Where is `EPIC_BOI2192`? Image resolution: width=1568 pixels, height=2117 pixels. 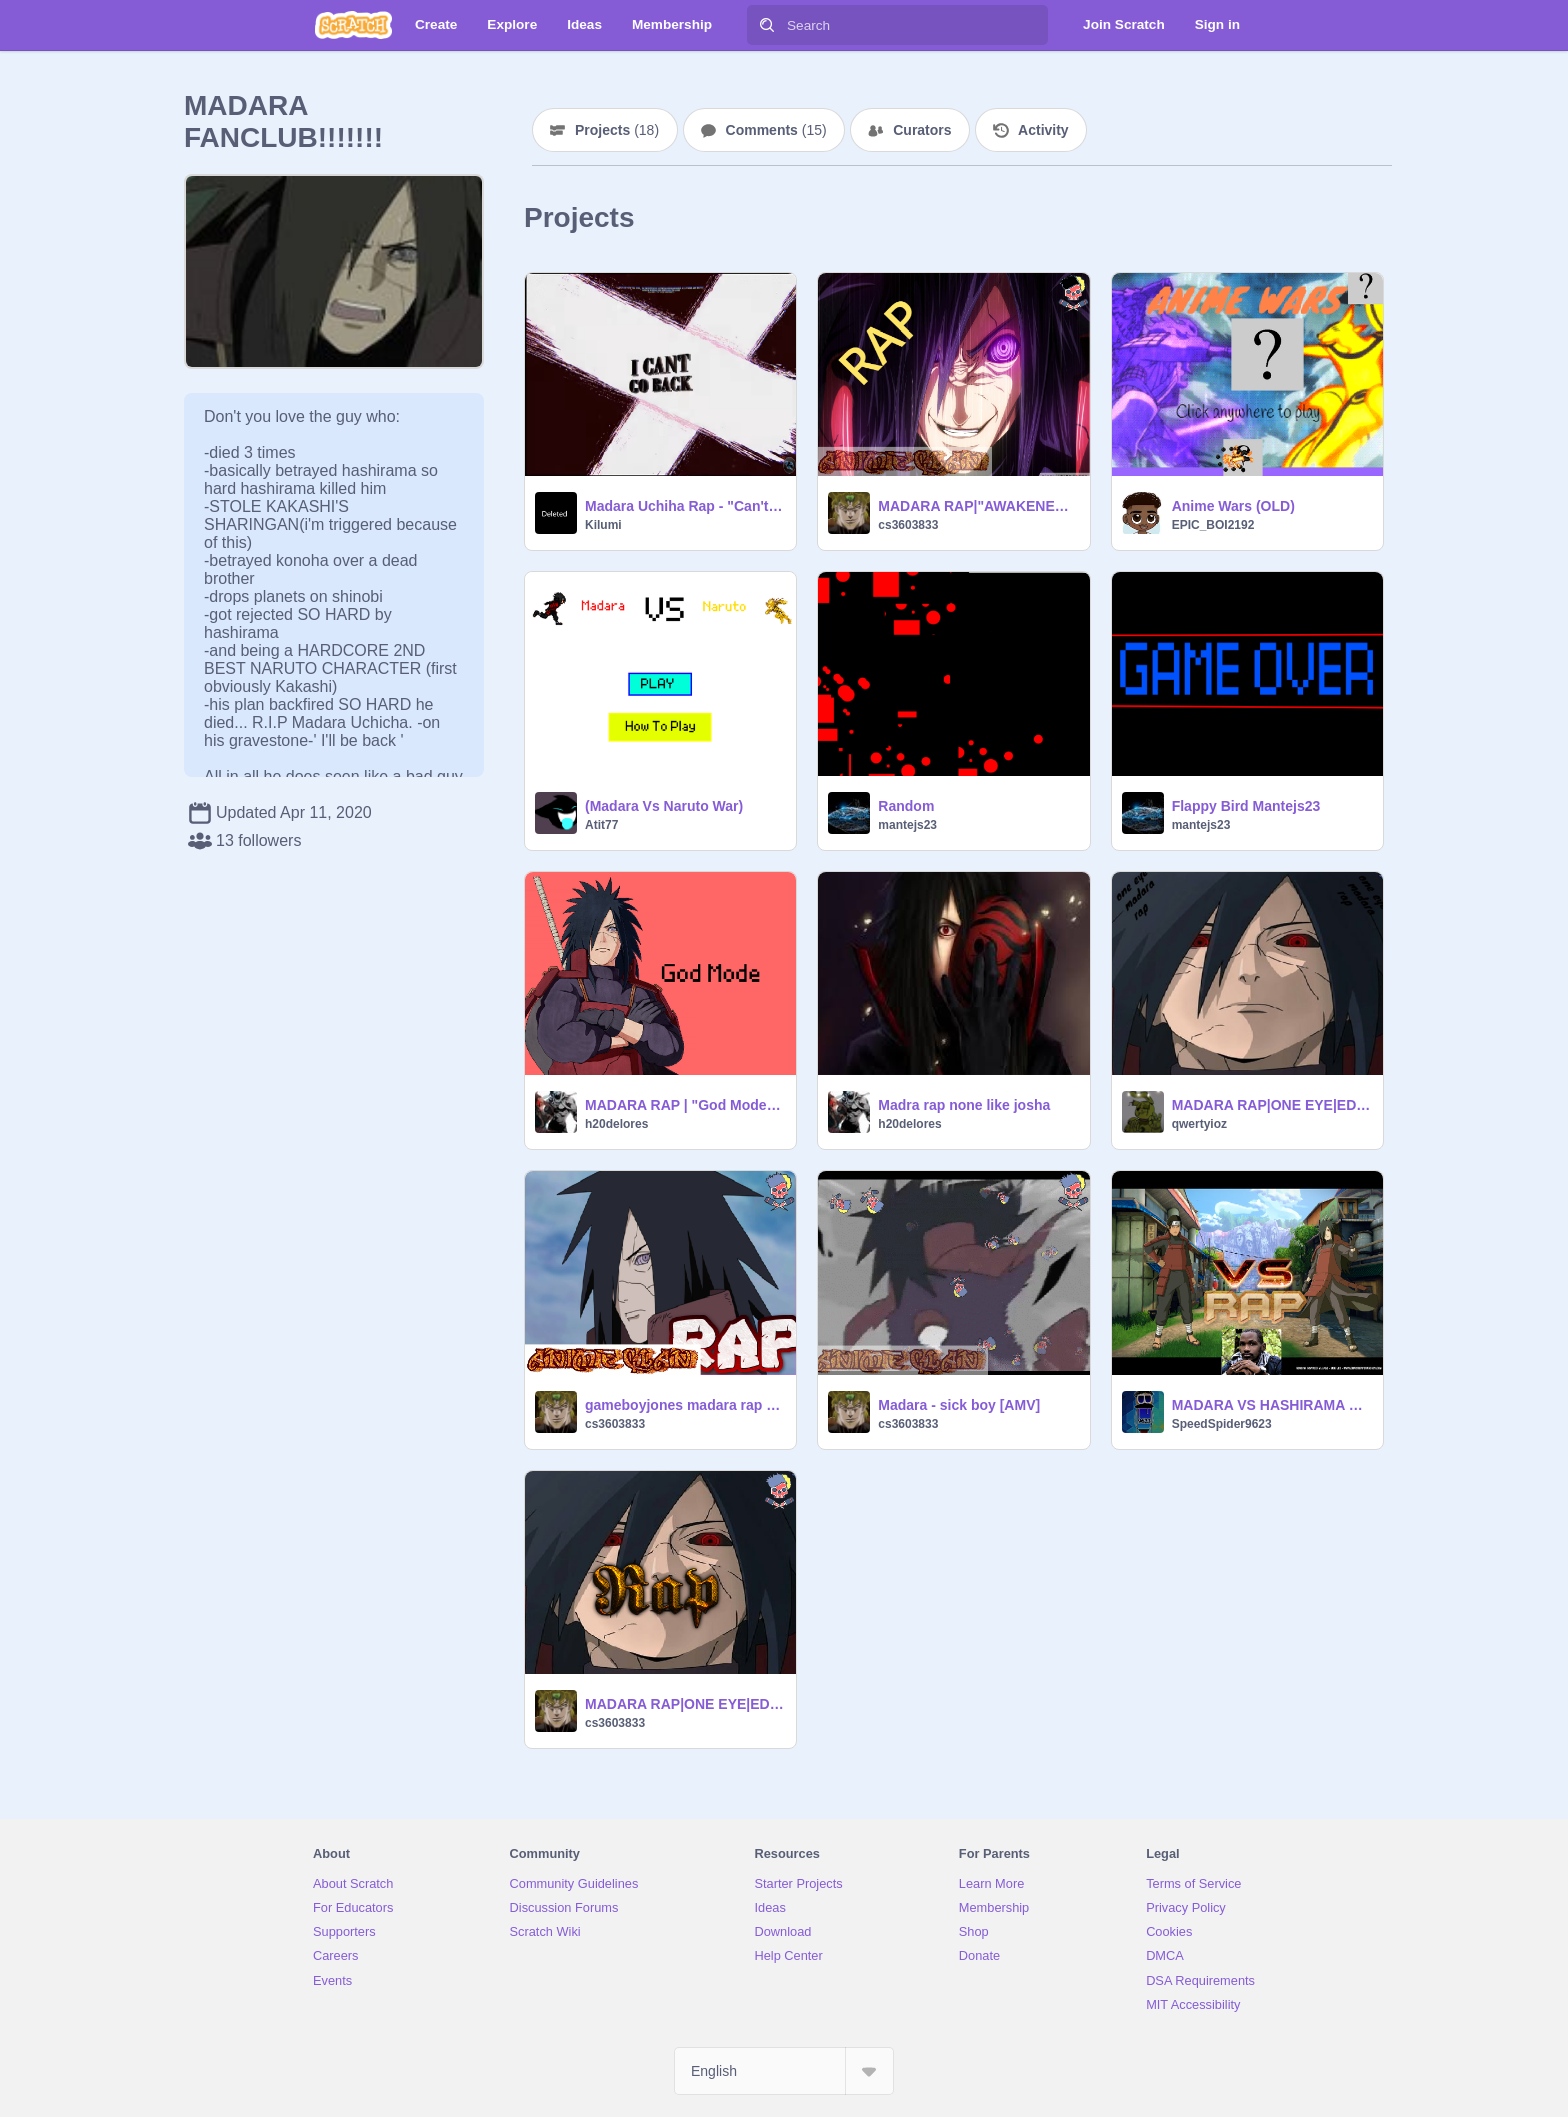 EPIC_BOI2192 is located at coordinates (1213, 525).